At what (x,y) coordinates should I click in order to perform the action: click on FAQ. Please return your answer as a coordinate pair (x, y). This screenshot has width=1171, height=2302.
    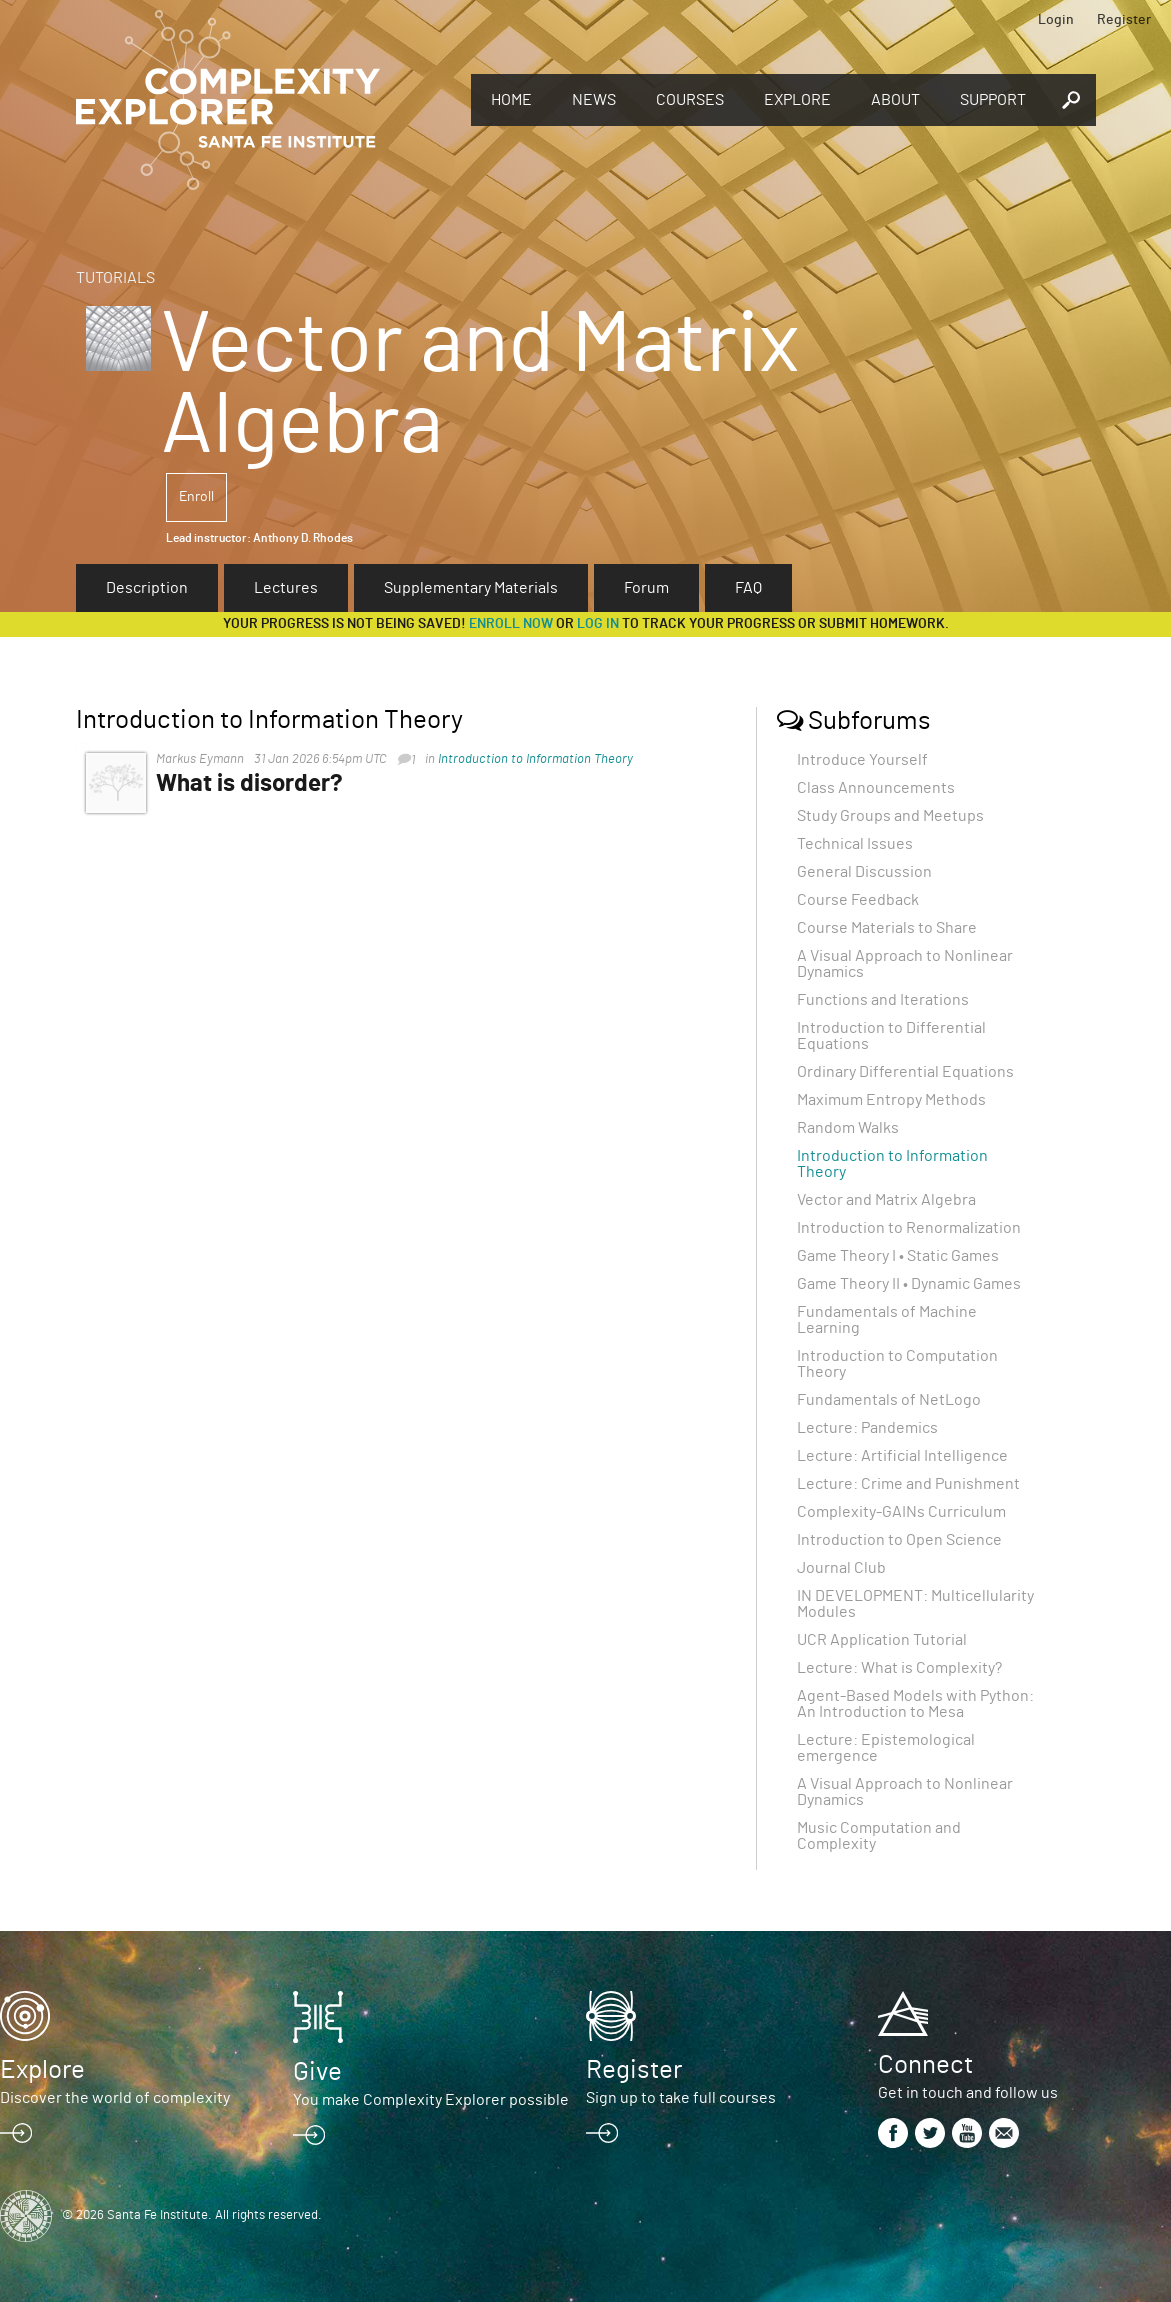
    Looking at the image, I should click on (748, 588).